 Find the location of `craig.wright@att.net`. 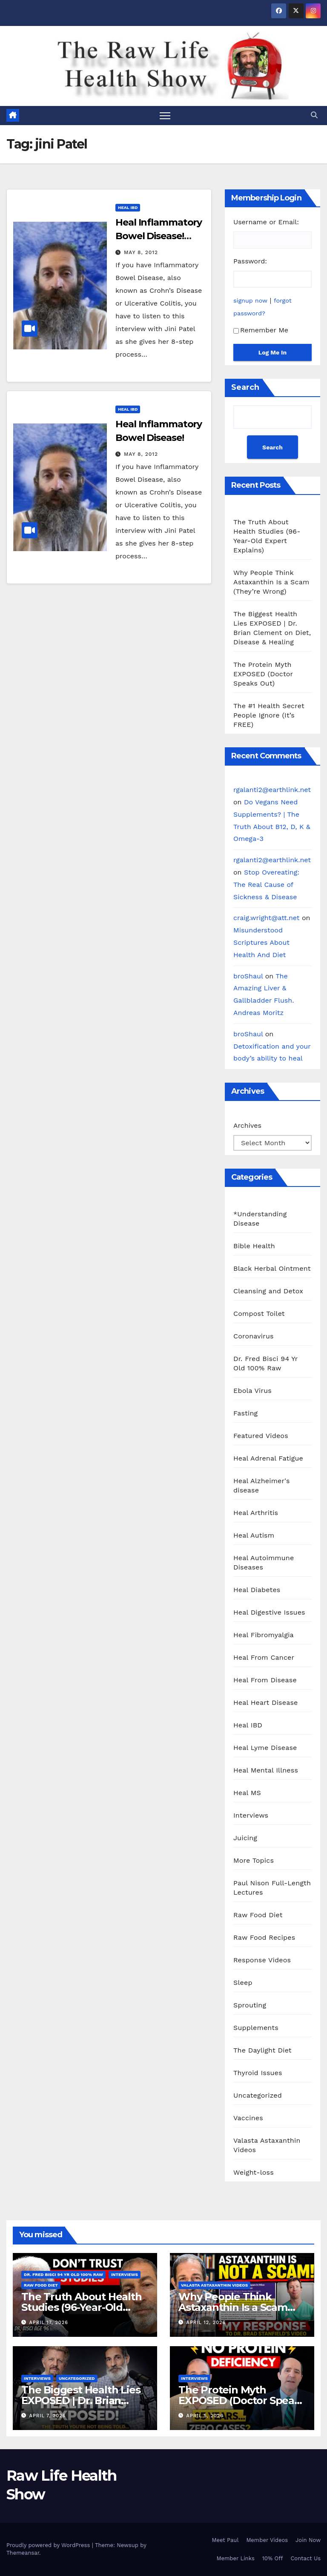

craig.wright@att.net is located at coordinates (266, 918).